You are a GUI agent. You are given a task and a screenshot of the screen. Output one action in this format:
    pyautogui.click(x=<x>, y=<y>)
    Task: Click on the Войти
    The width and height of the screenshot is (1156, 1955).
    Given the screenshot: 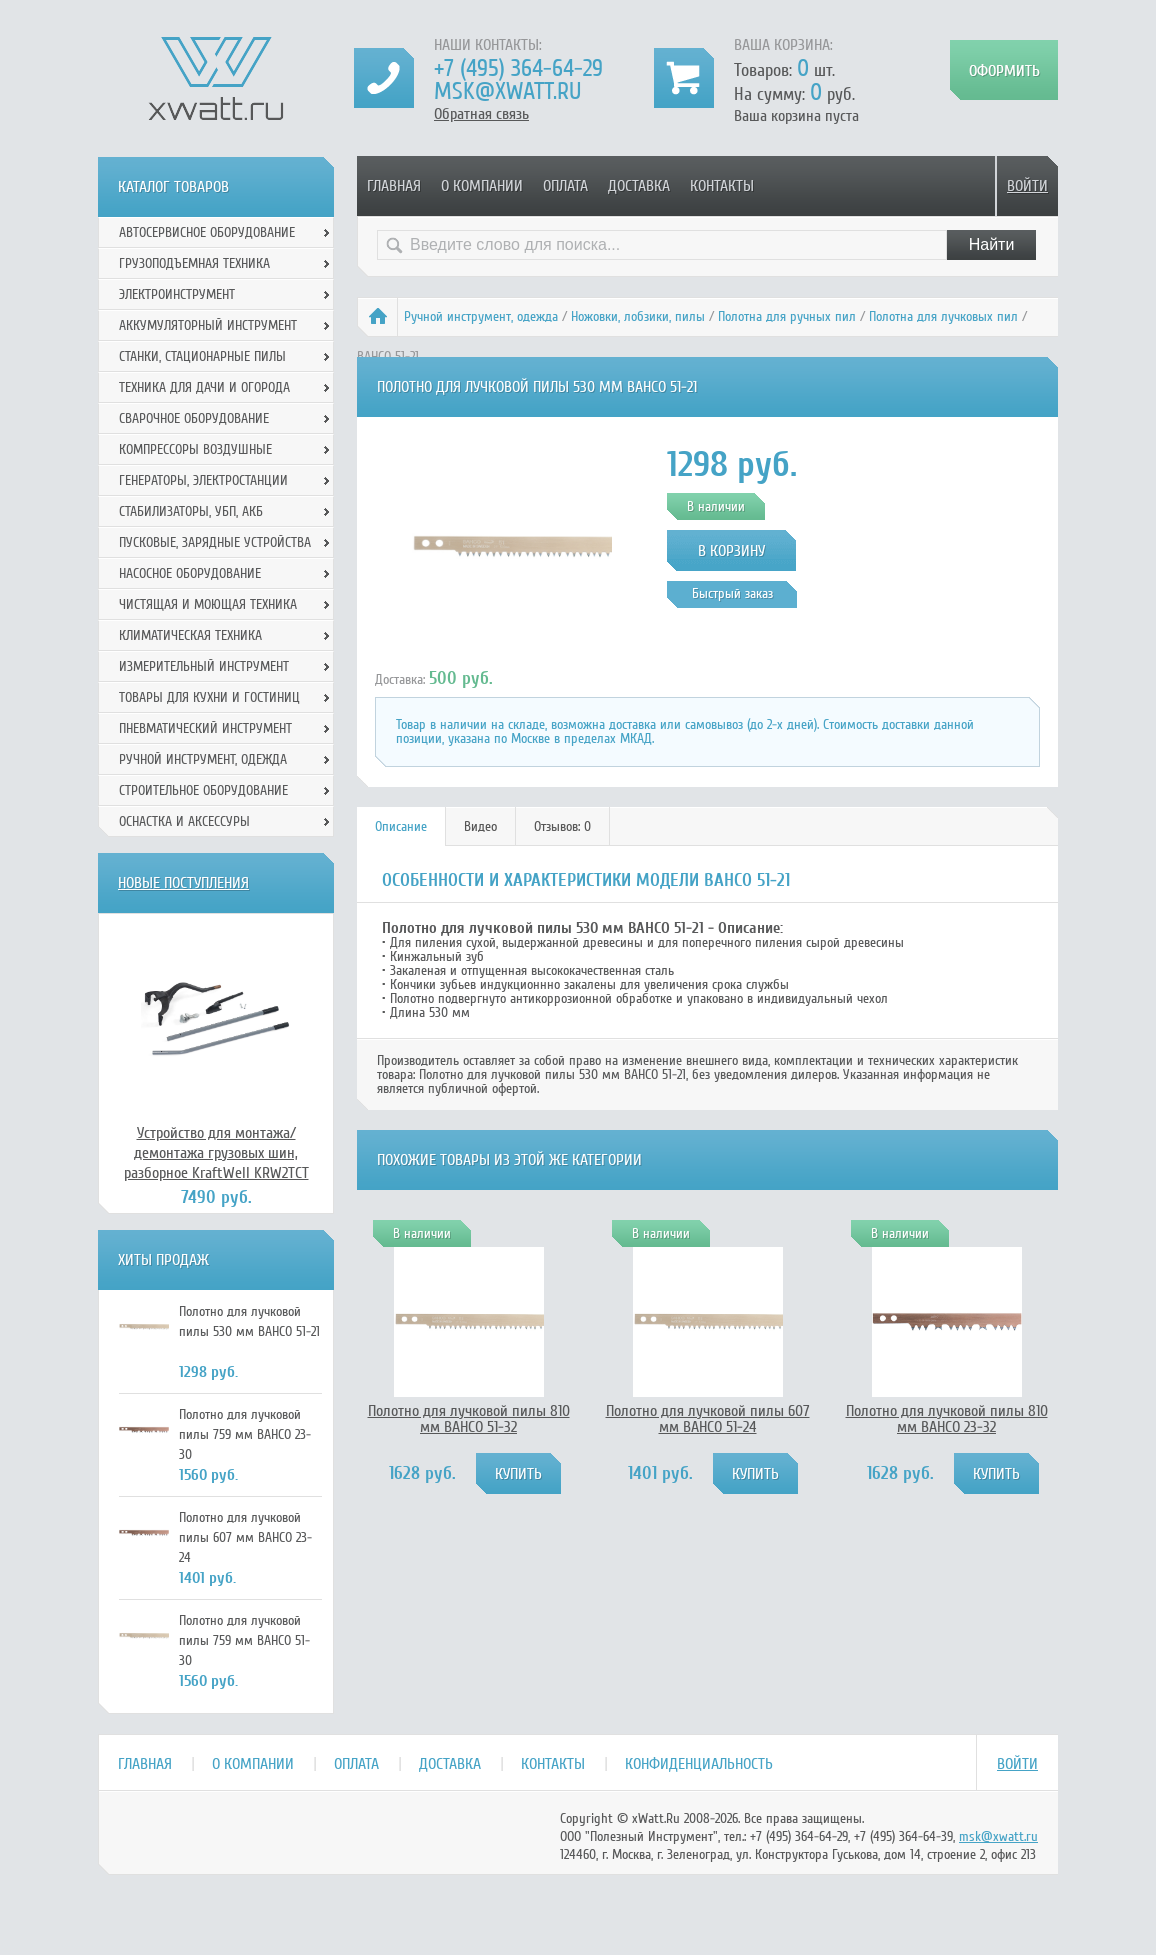 What is the action you would take?
    pyautogui.click(x=1027, y=186)
    